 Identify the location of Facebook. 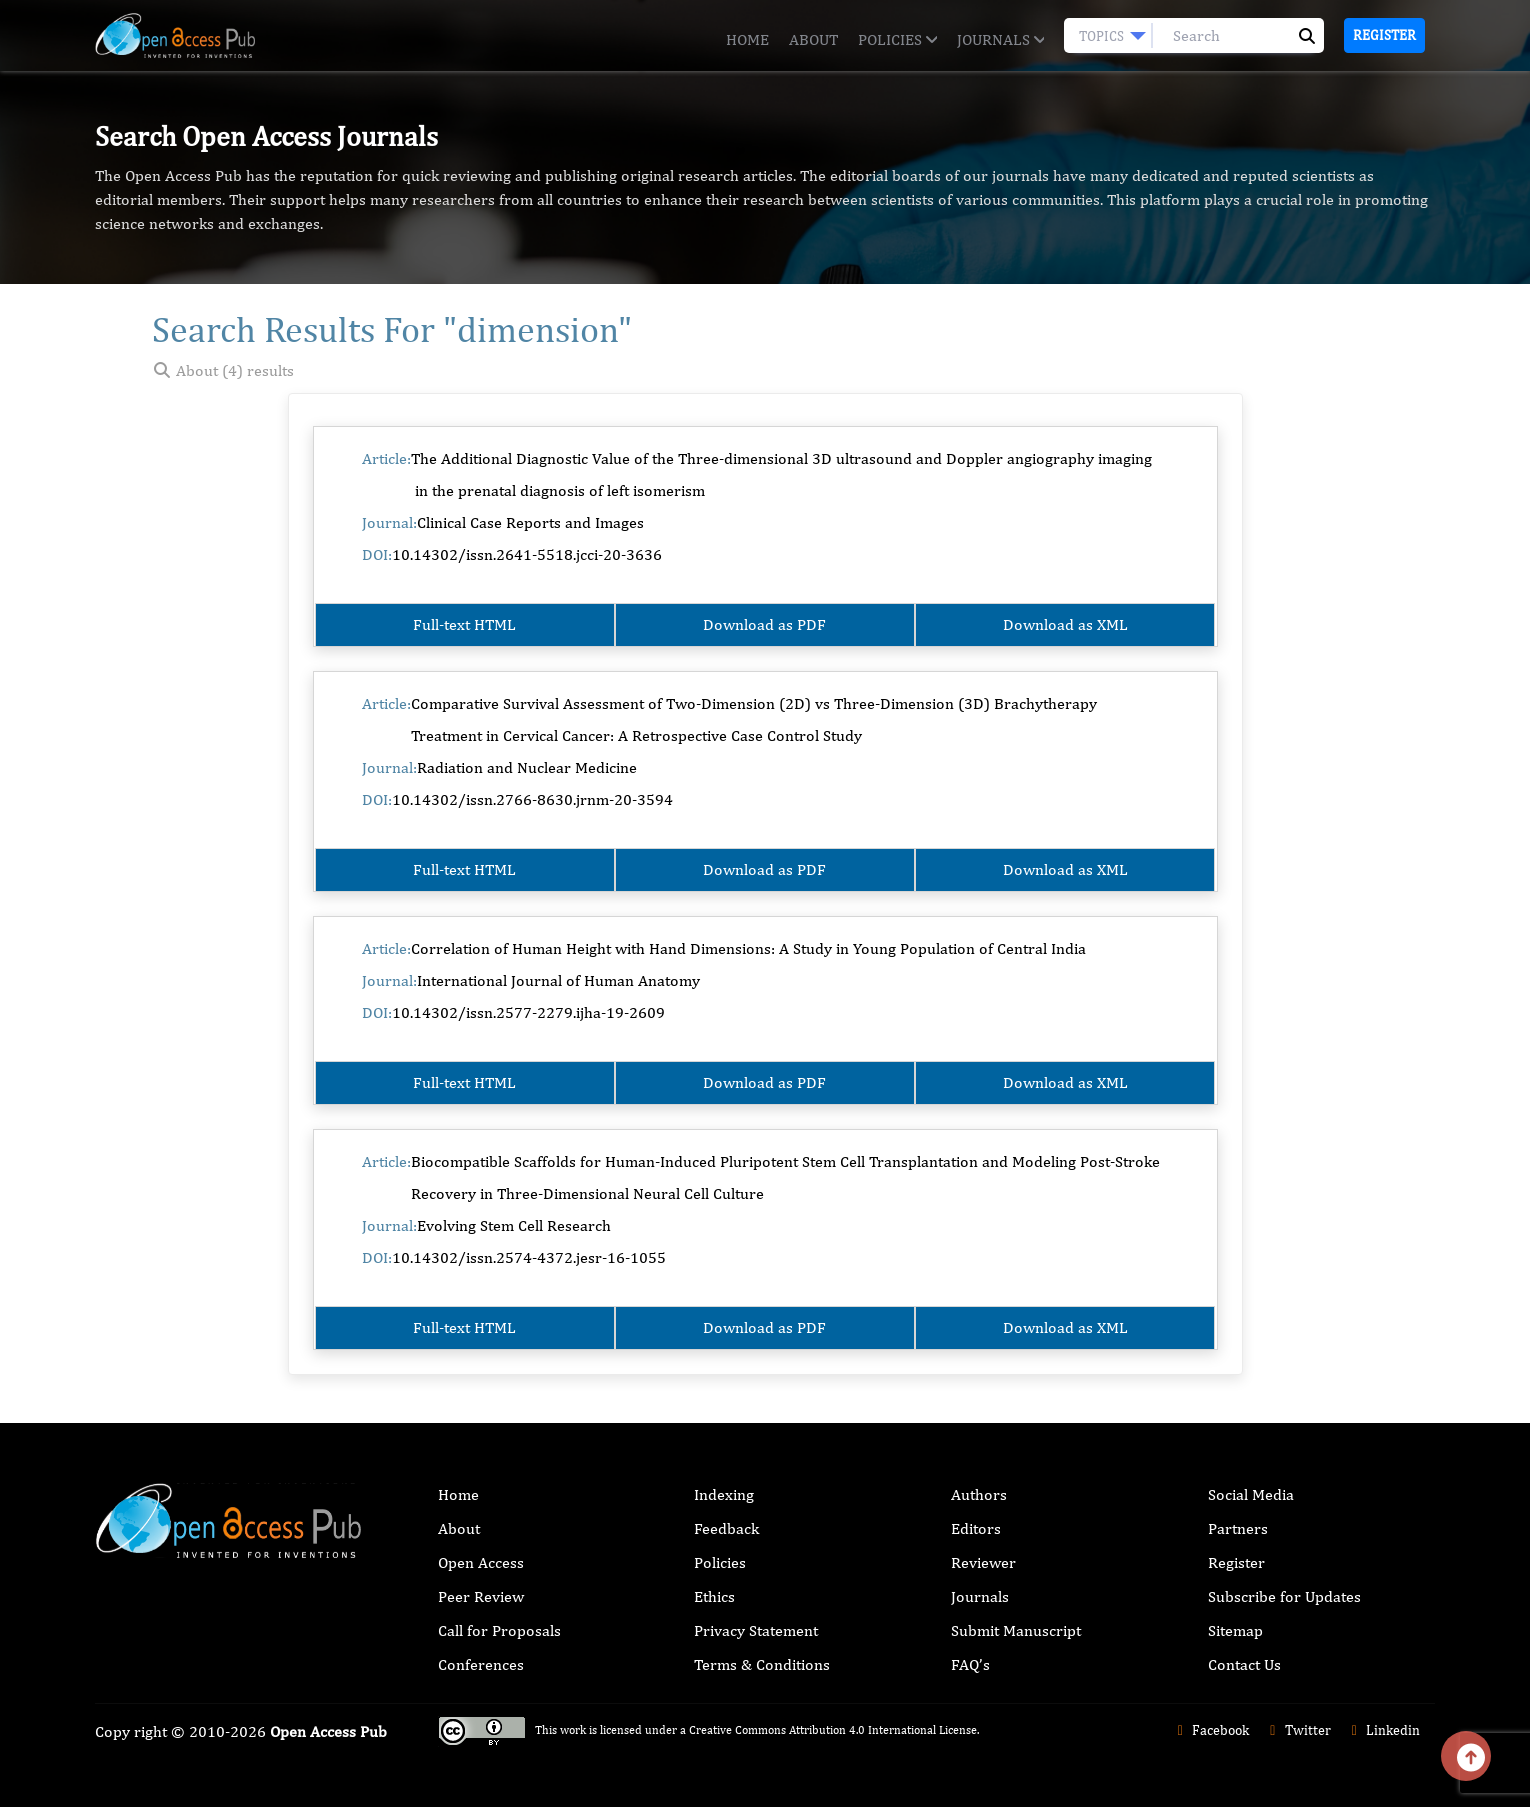
(1211, 1730).